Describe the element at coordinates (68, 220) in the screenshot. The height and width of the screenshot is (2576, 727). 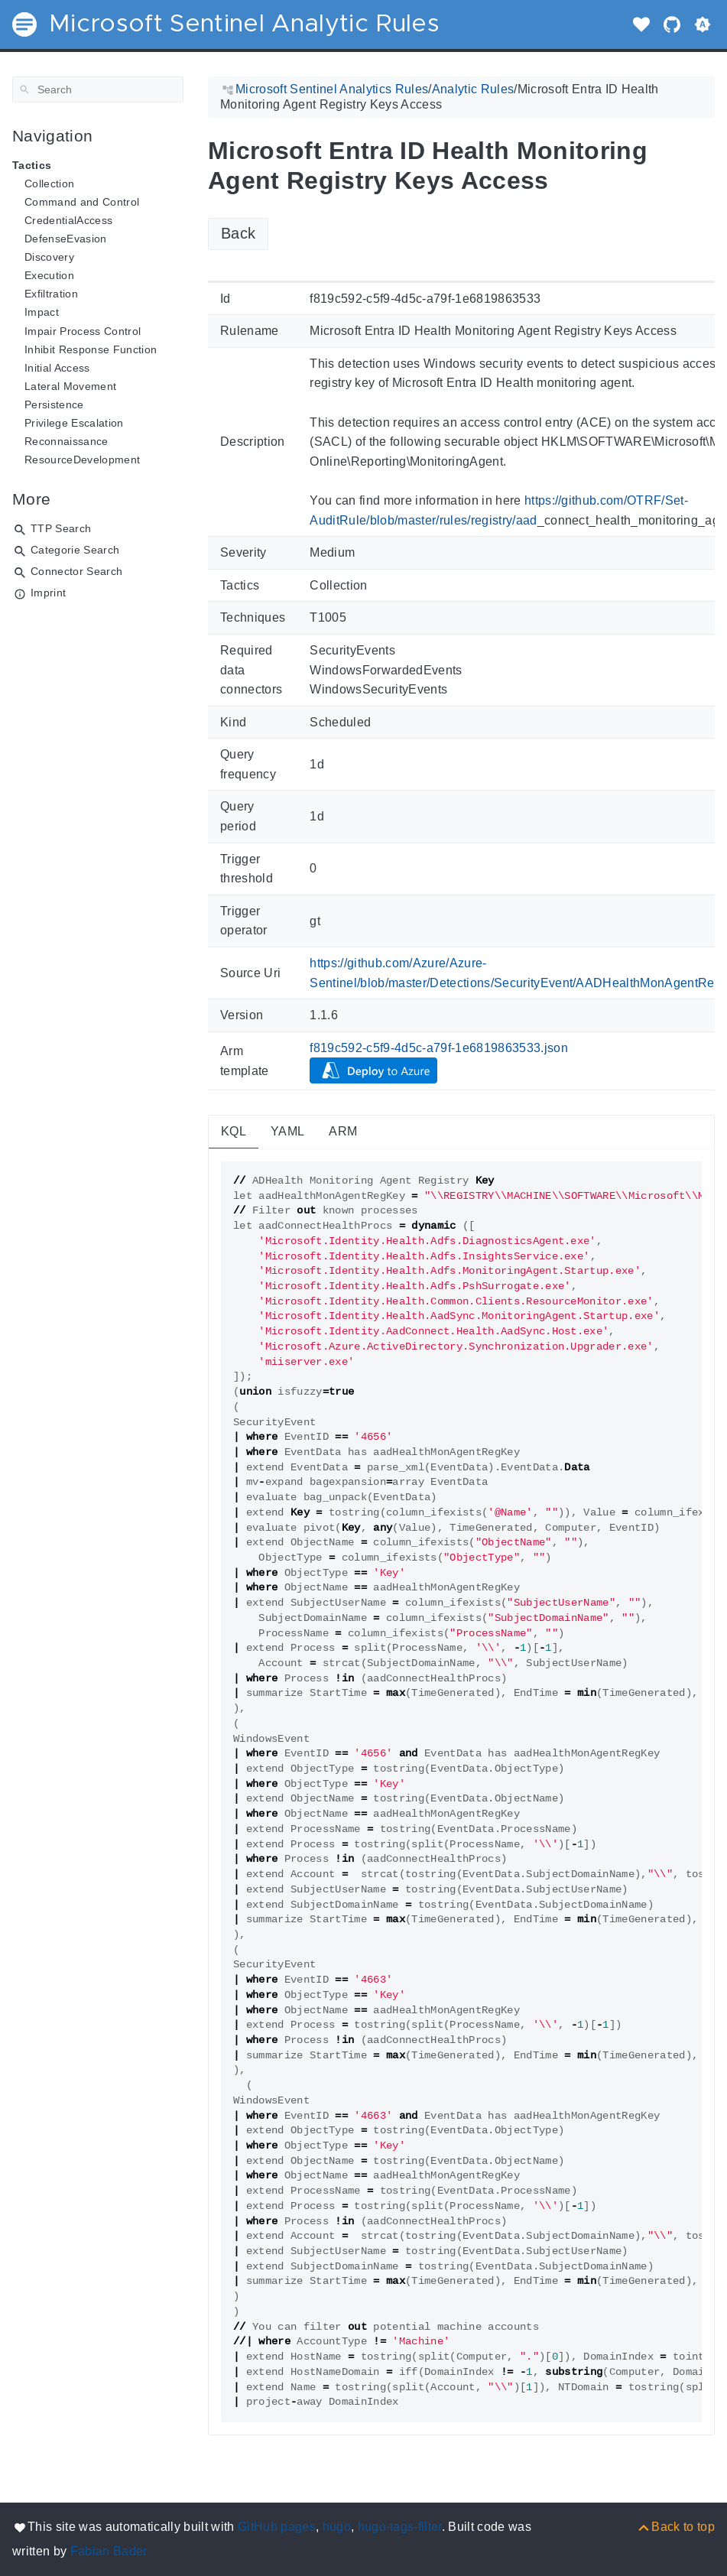
I see `CredentialAccess` at that location.